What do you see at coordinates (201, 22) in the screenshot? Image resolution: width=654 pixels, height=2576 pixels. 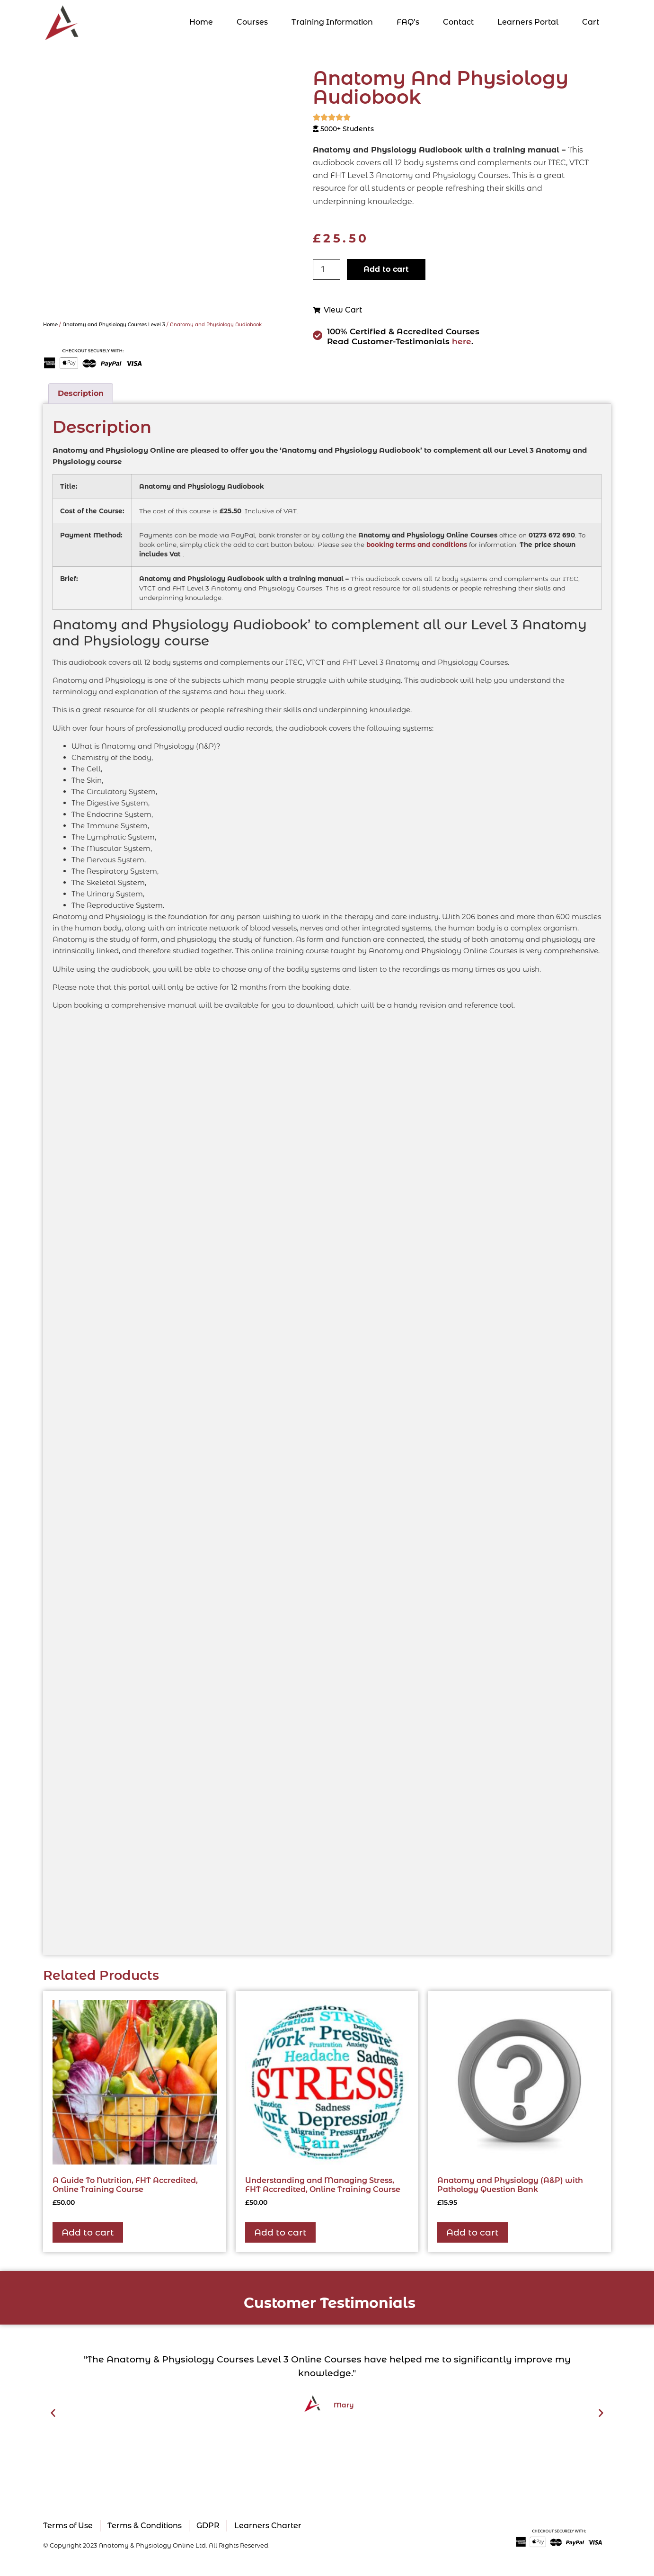 I see `Home` at bounding box center [201, 22].